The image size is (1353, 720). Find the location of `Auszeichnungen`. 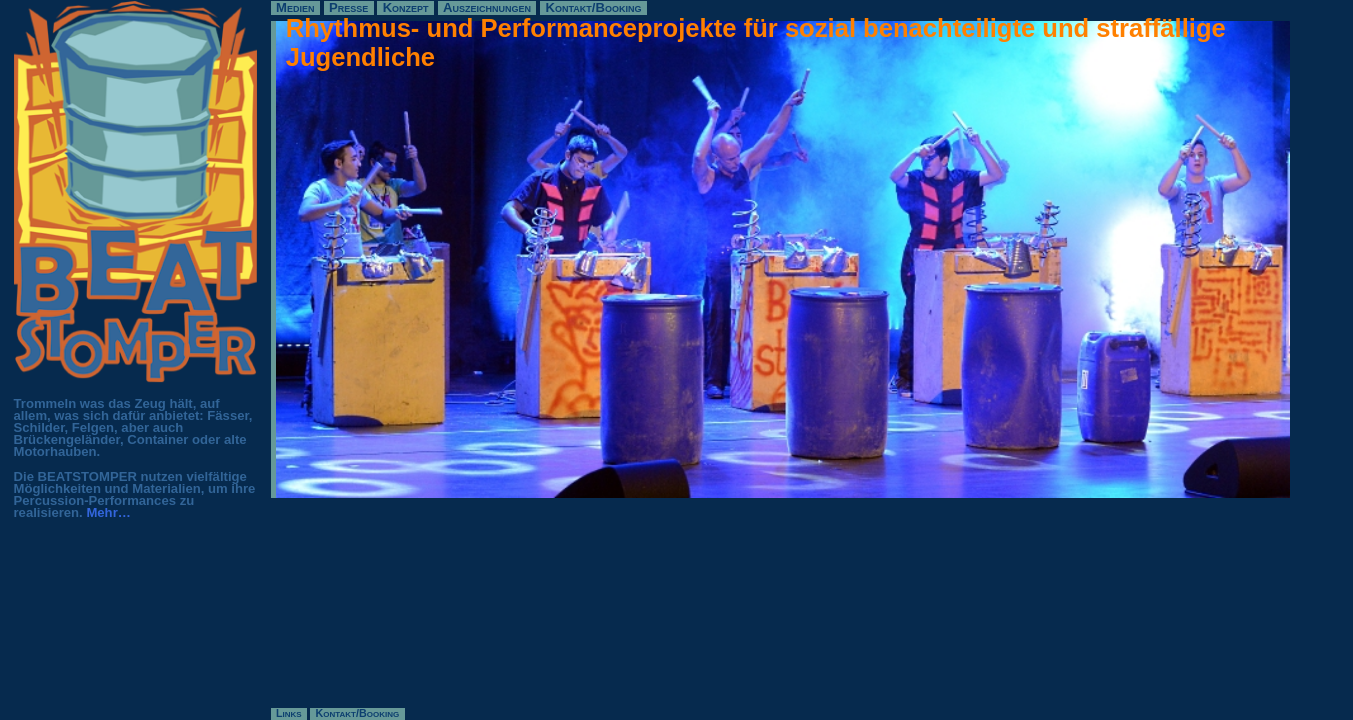

Auszeichnungen is located at coordinates (487, 7).